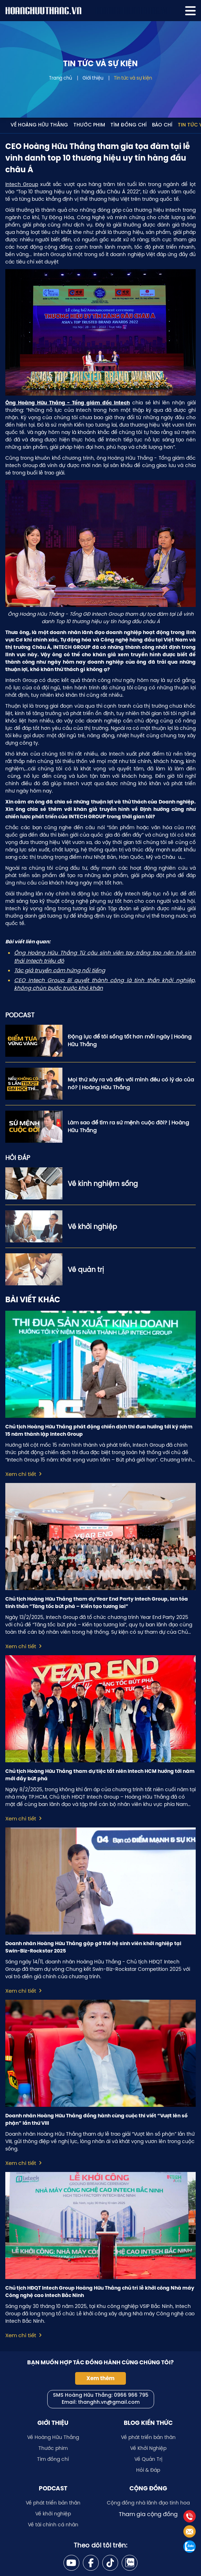  What do you see at coordinates (131, 1083) in the screenshot?
I see `Mọi thứ xảy ra và đến với mình đều có lý do của nó? | Hoàng Hữu Thắng` at bounding box center [131, 1083].